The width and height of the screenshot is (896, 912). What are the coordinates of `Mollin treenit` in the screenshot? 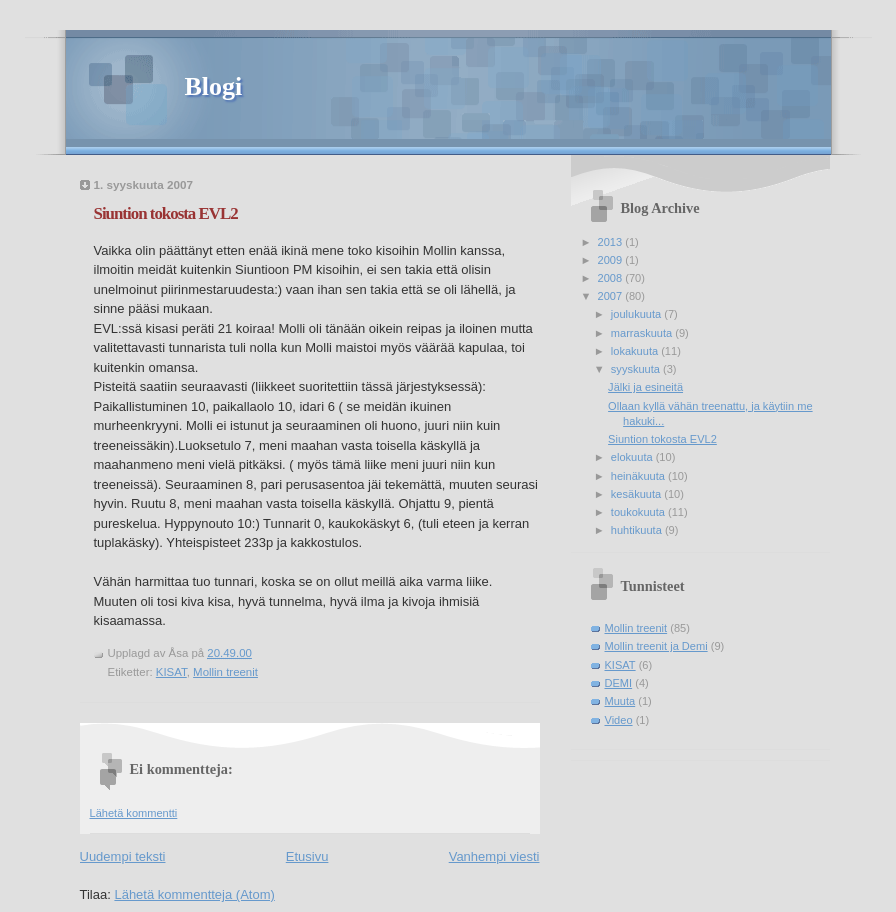 It's located at (225, 672).